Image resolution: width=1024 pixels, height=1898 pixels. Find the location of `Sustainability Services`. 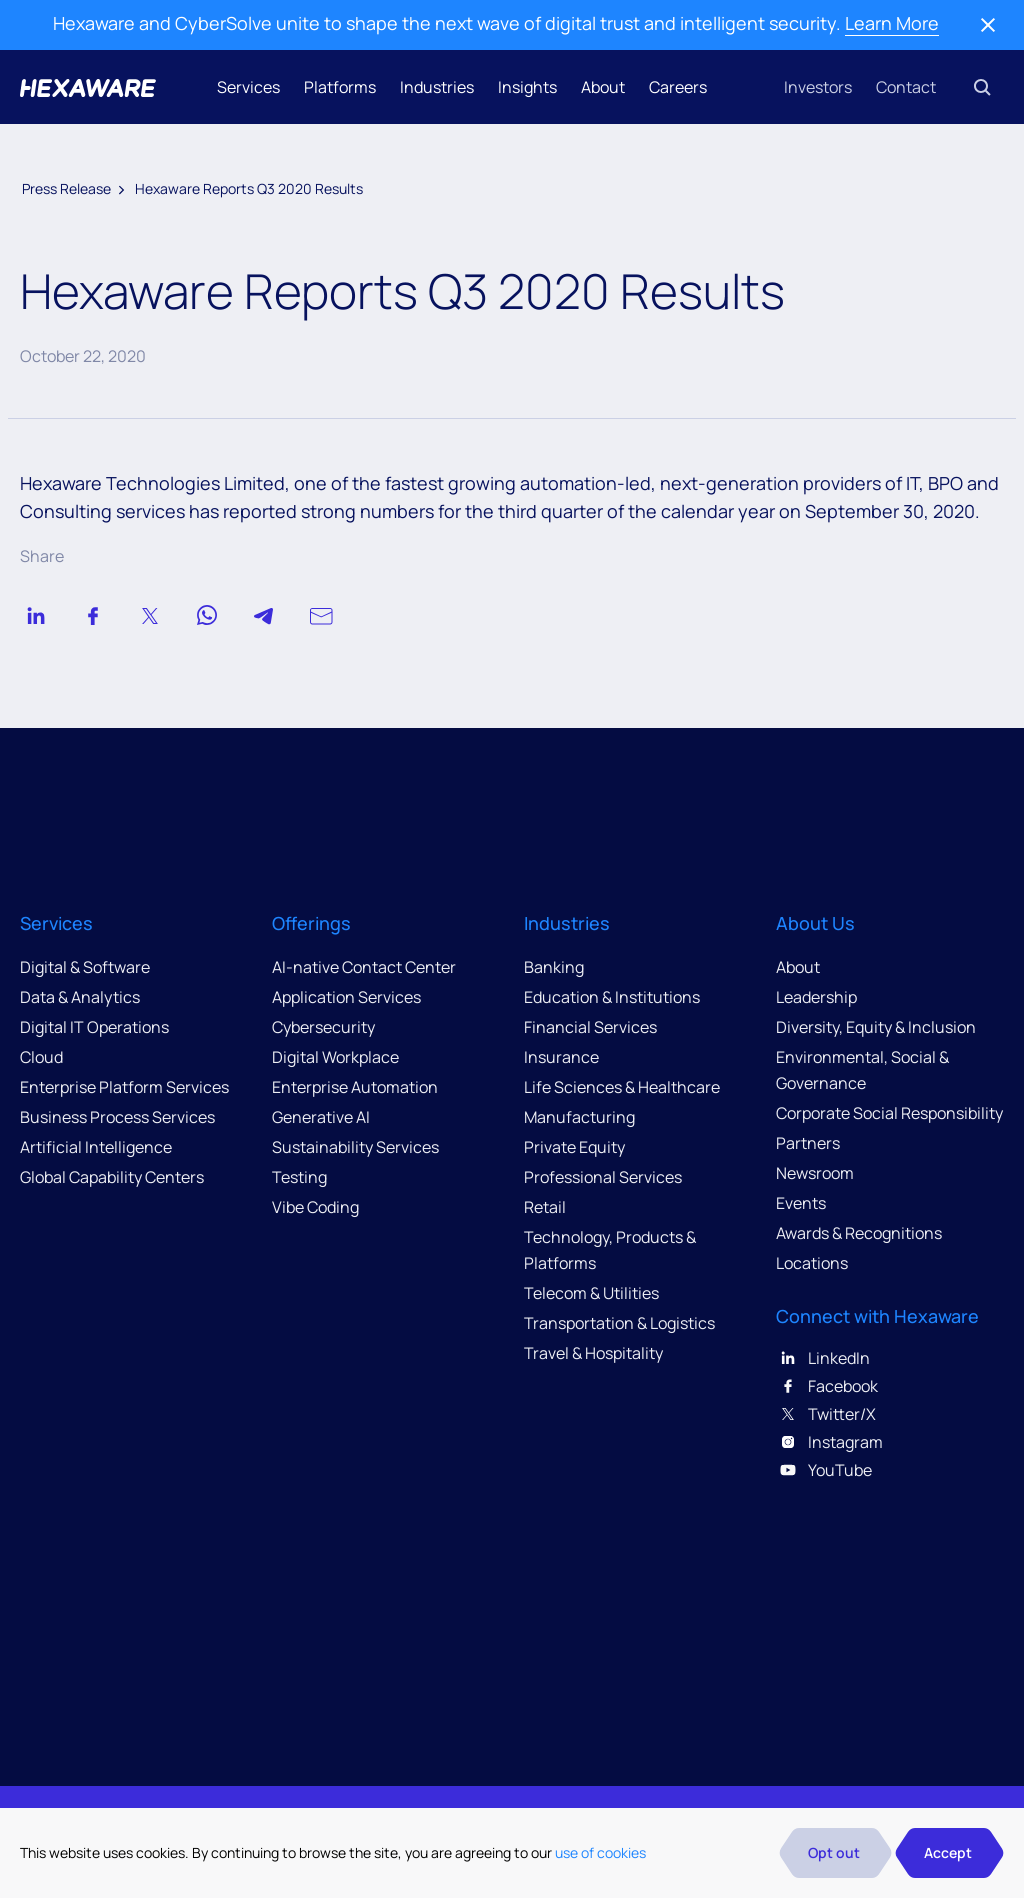

Sustainability Services is located at coordinates (355, 1147).